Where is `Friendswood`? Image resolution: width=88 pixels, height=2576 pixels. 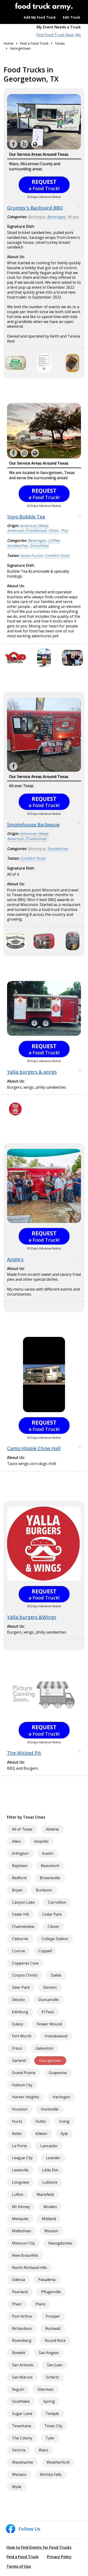 Friendswood is located at coordinates (56, 2036).